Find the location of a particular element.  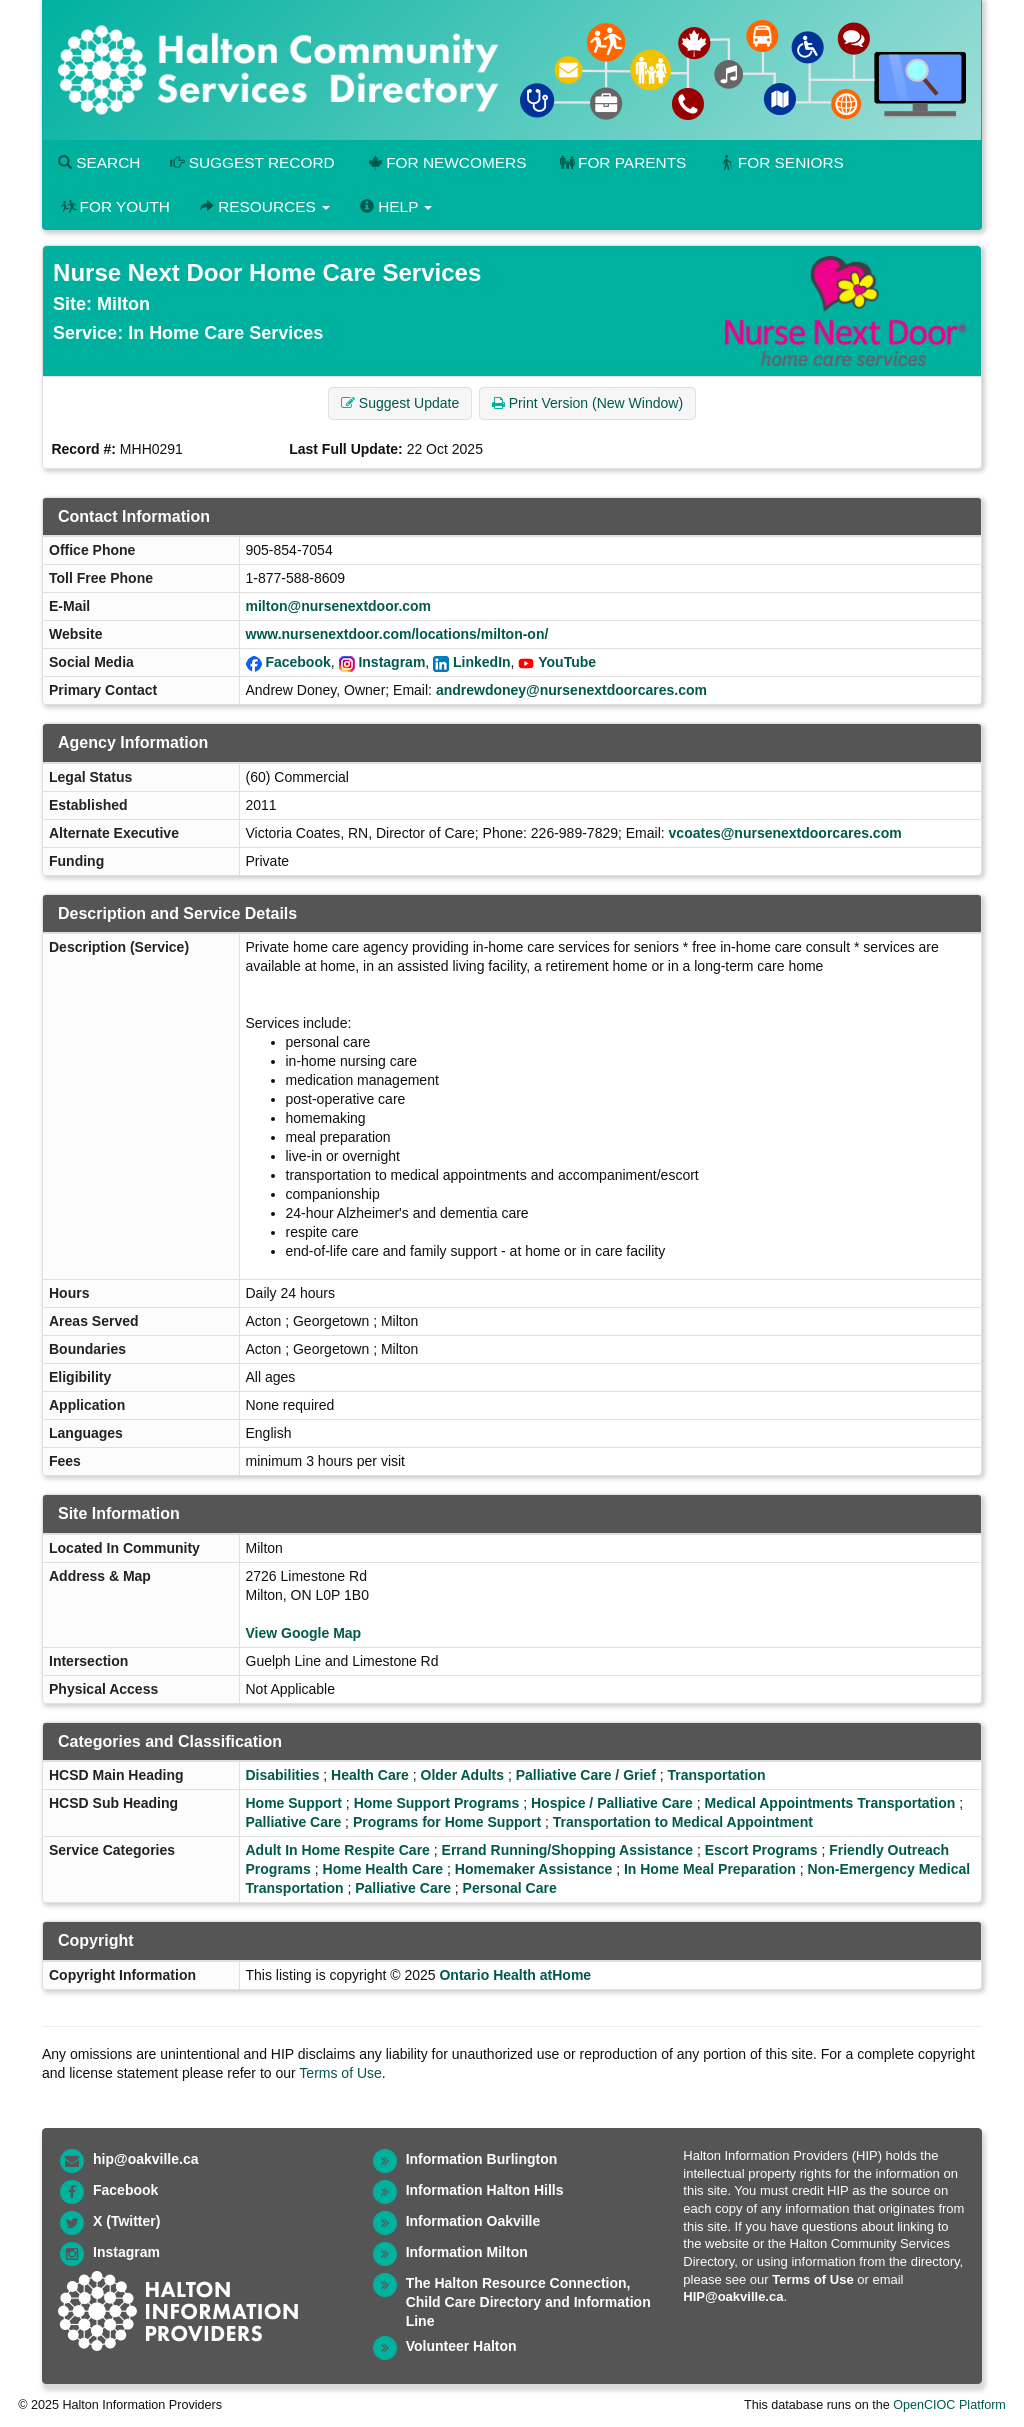

Disabilities is located at coordinates (283, 1775).